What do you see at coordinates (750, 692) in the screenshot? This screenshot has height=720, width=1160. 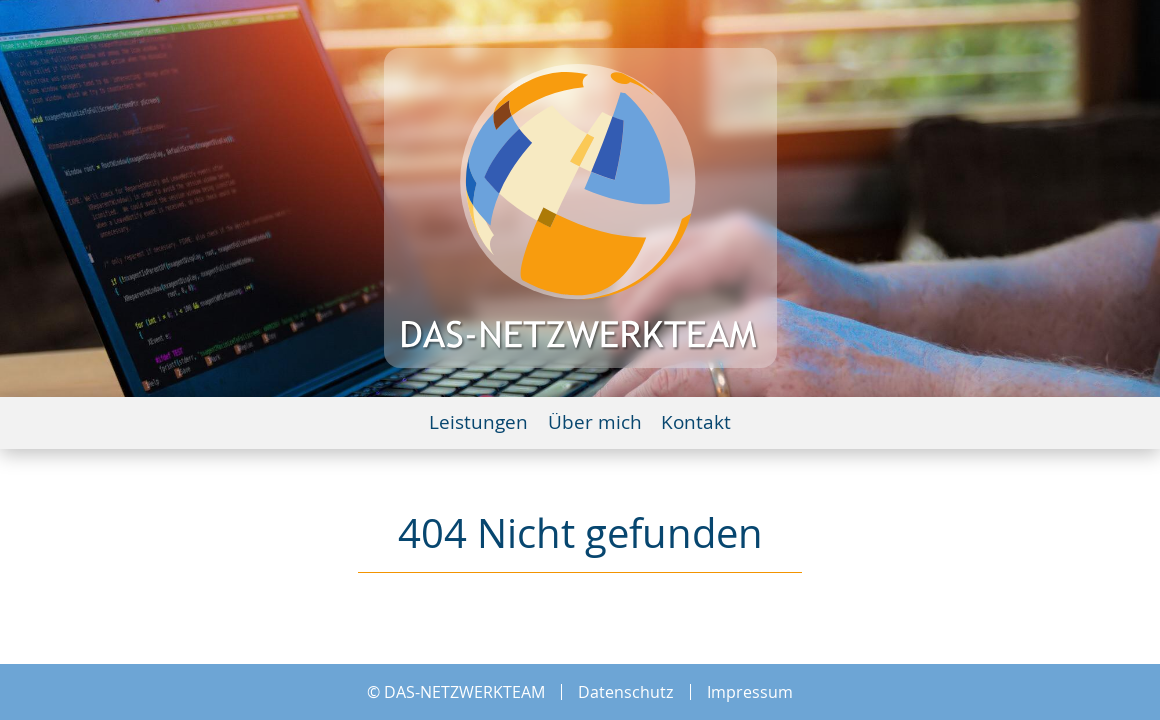 I see `Impressum` at bounding box center [750, 692].